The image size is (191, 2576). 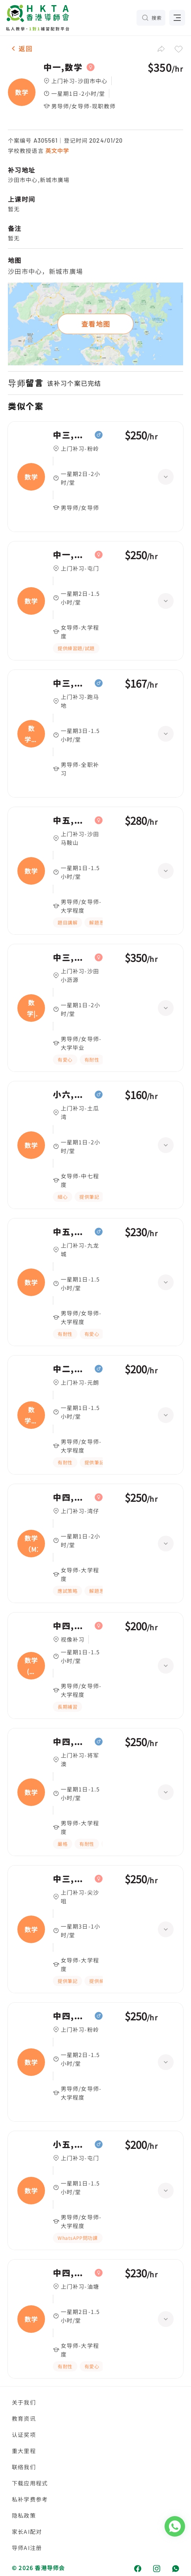 What do you see at coordinates (30, 2483) in the screenshot?
I see `下载应用程式` at bounding box center [30, 2483].